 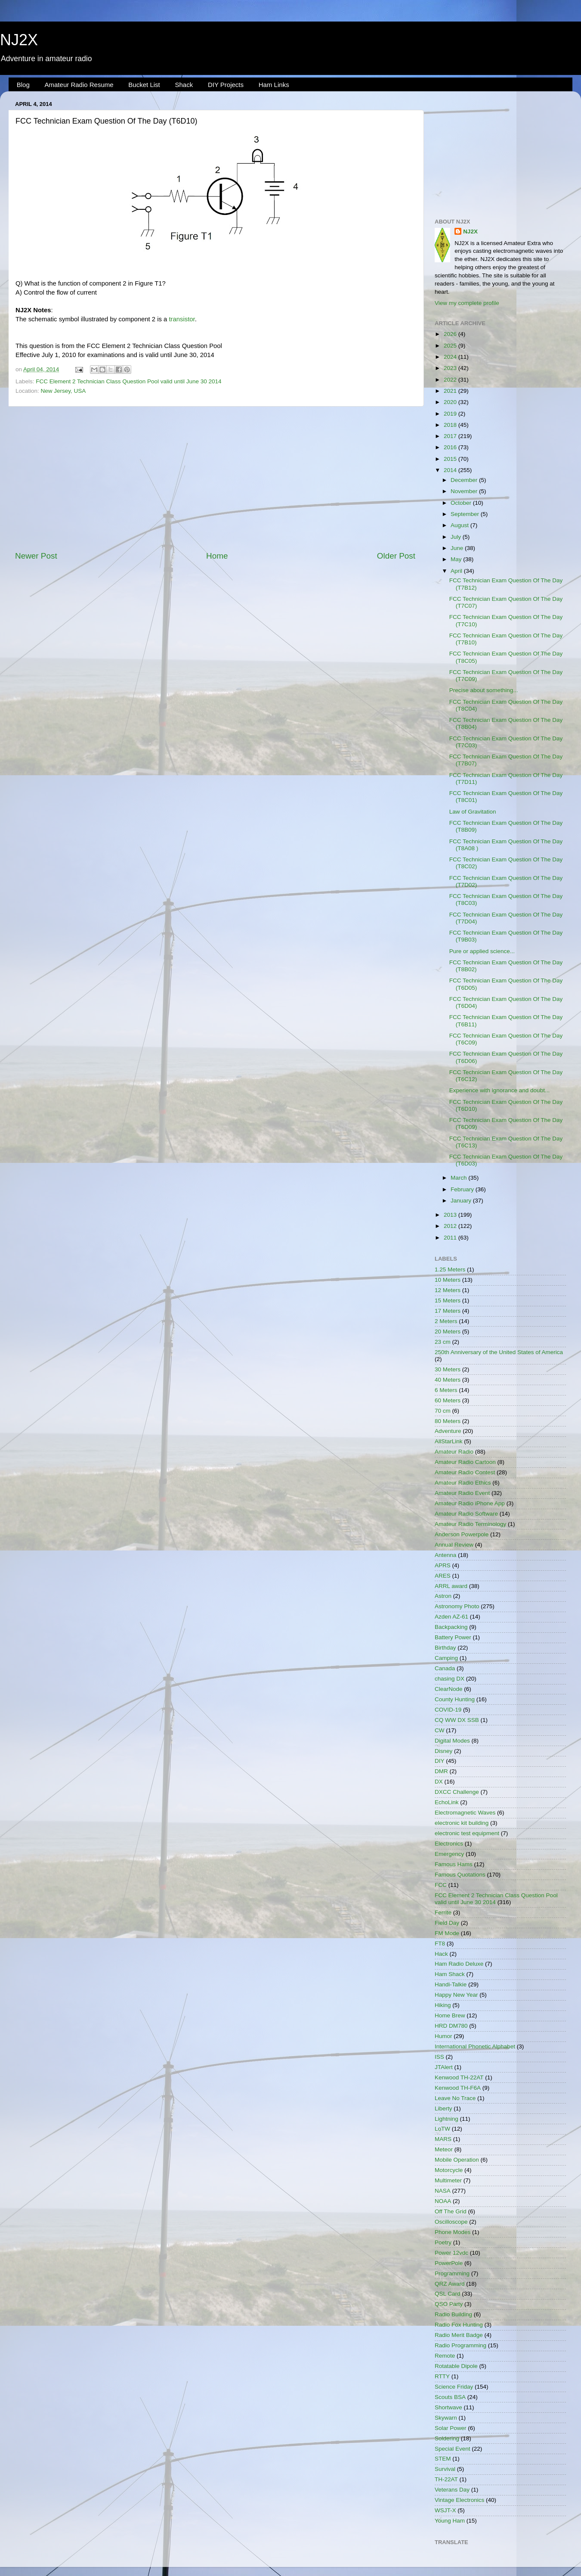 I want to click on Remote, so click(x=445, y=2355).